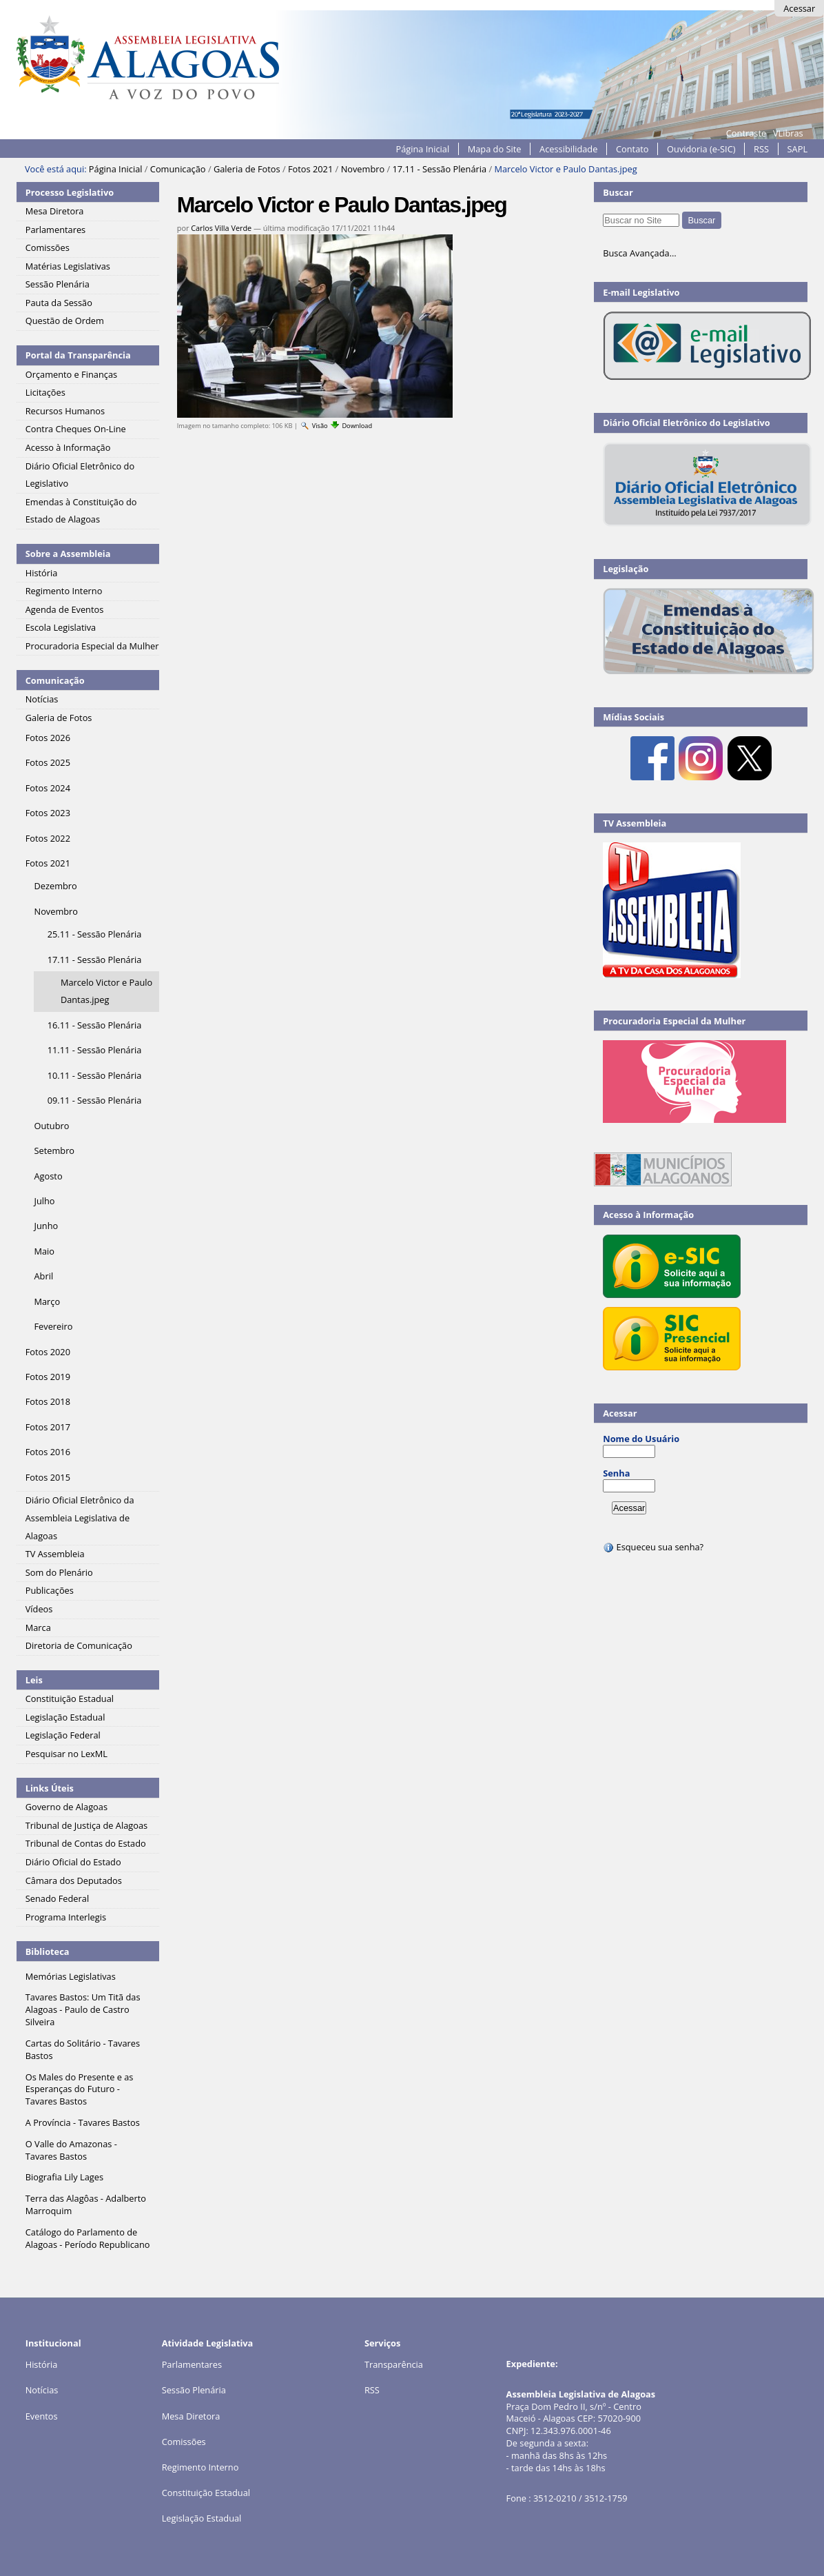 The width and height of the screenshot is (824, 2576). What do you see at coordinates (206, 2492) in the screenshot?
I see `Constituição Estadual` at bounding box center [206, 2492].